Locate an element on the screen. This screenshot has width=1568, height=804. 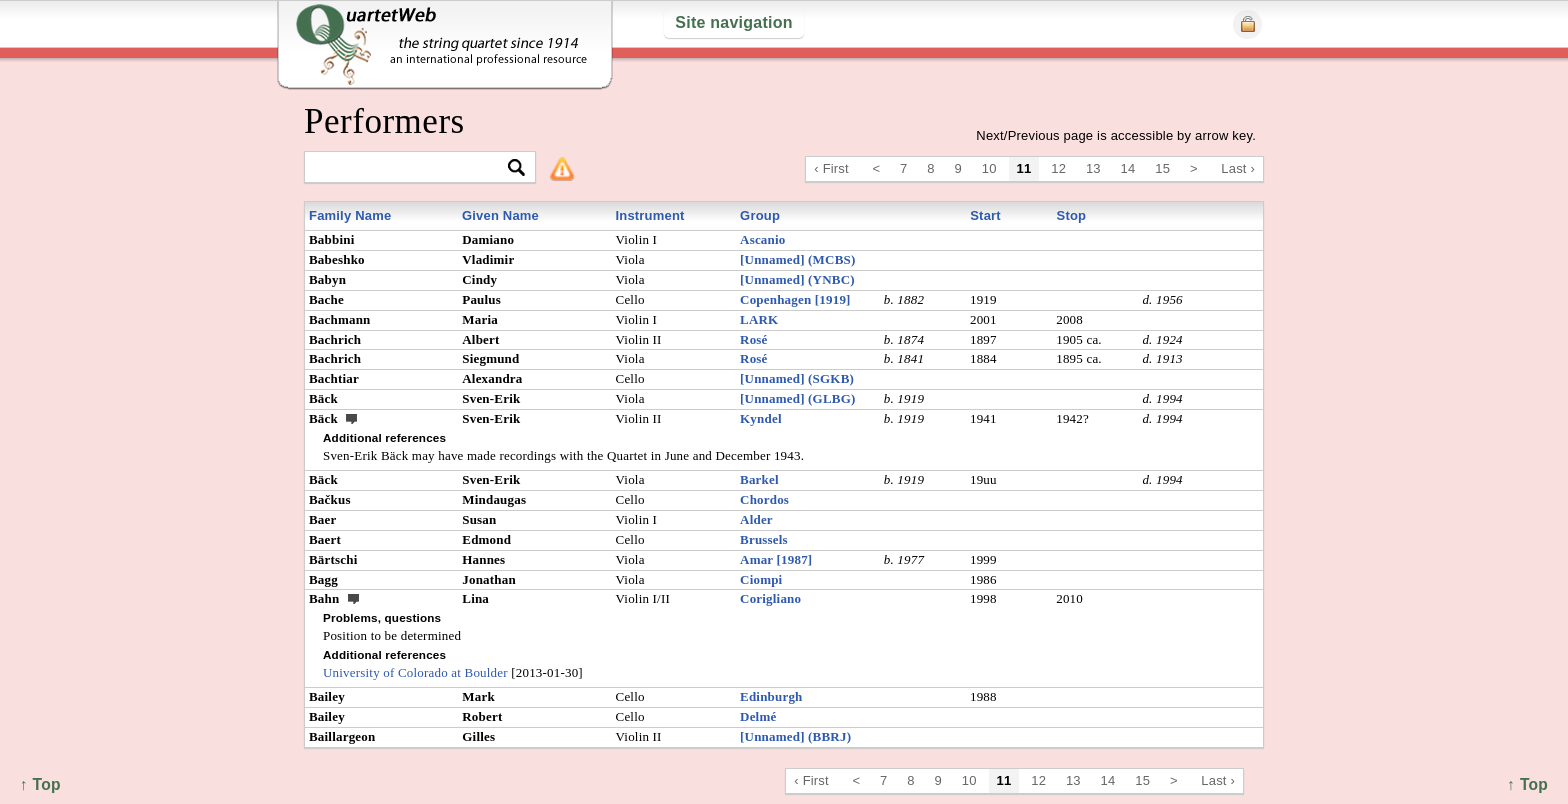
ext is located at coordinates (352, 418).